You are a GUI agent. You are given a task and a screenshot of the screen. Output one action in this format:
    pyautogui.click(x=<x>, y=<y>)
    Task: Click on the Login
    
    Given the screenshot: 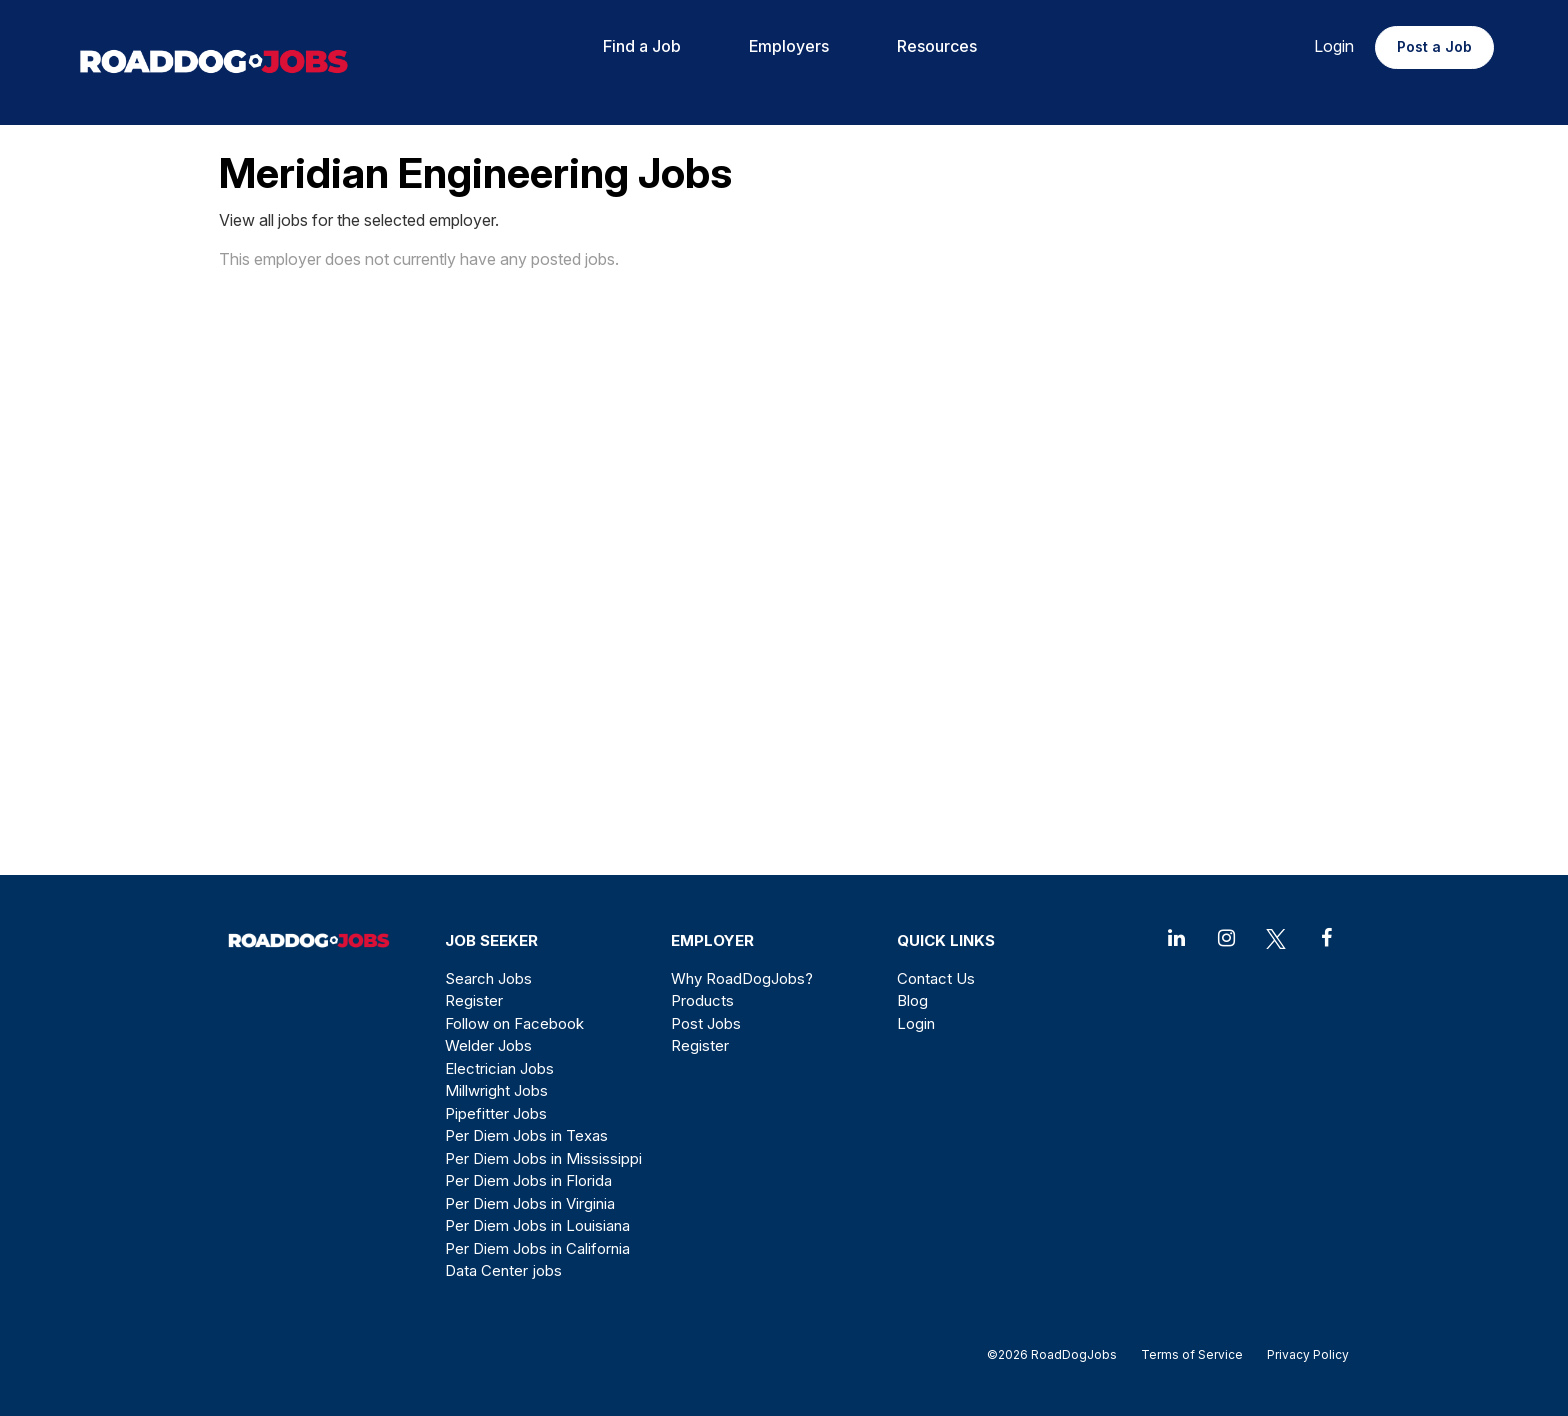 What is the action you would take?
    pyautogui.click(x=1334, y=46)
    